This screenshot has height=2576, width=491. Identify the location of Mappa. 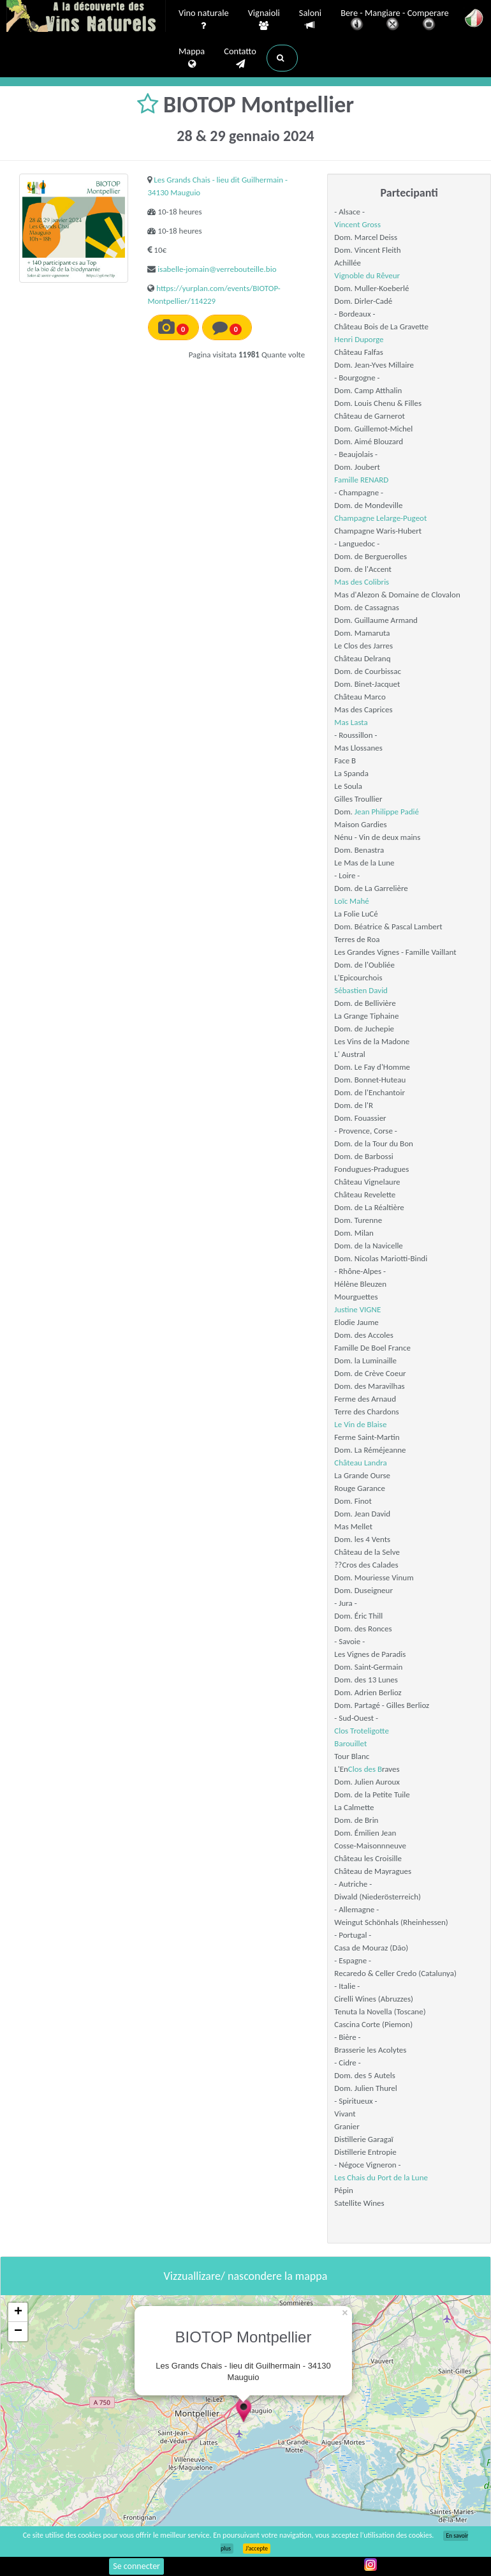
(192, 58).